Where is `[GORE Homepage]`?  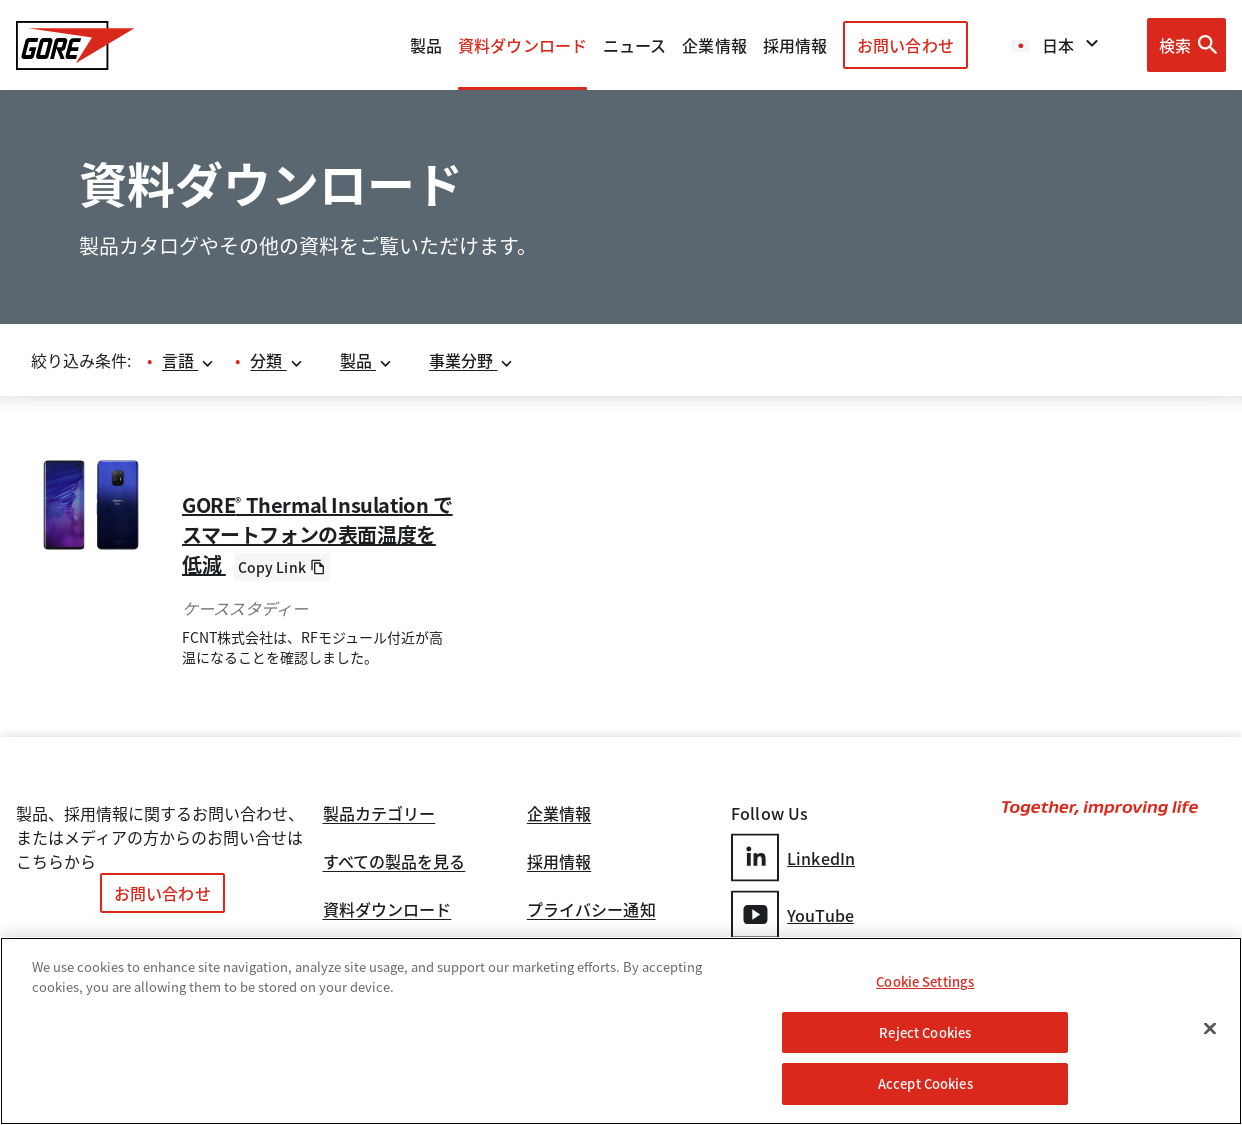 [GORE Homepage] is located at coordinates (75, 45).